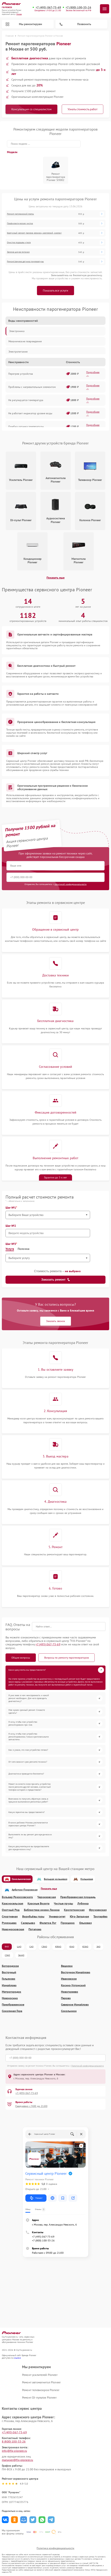 Image resolution: width=111 pixels, height=2576 pixels. What do you see at coordinates (55, 2548) in the screenshot?
I see `Политика конфиденциальности` at bounding box center [55, 2548].